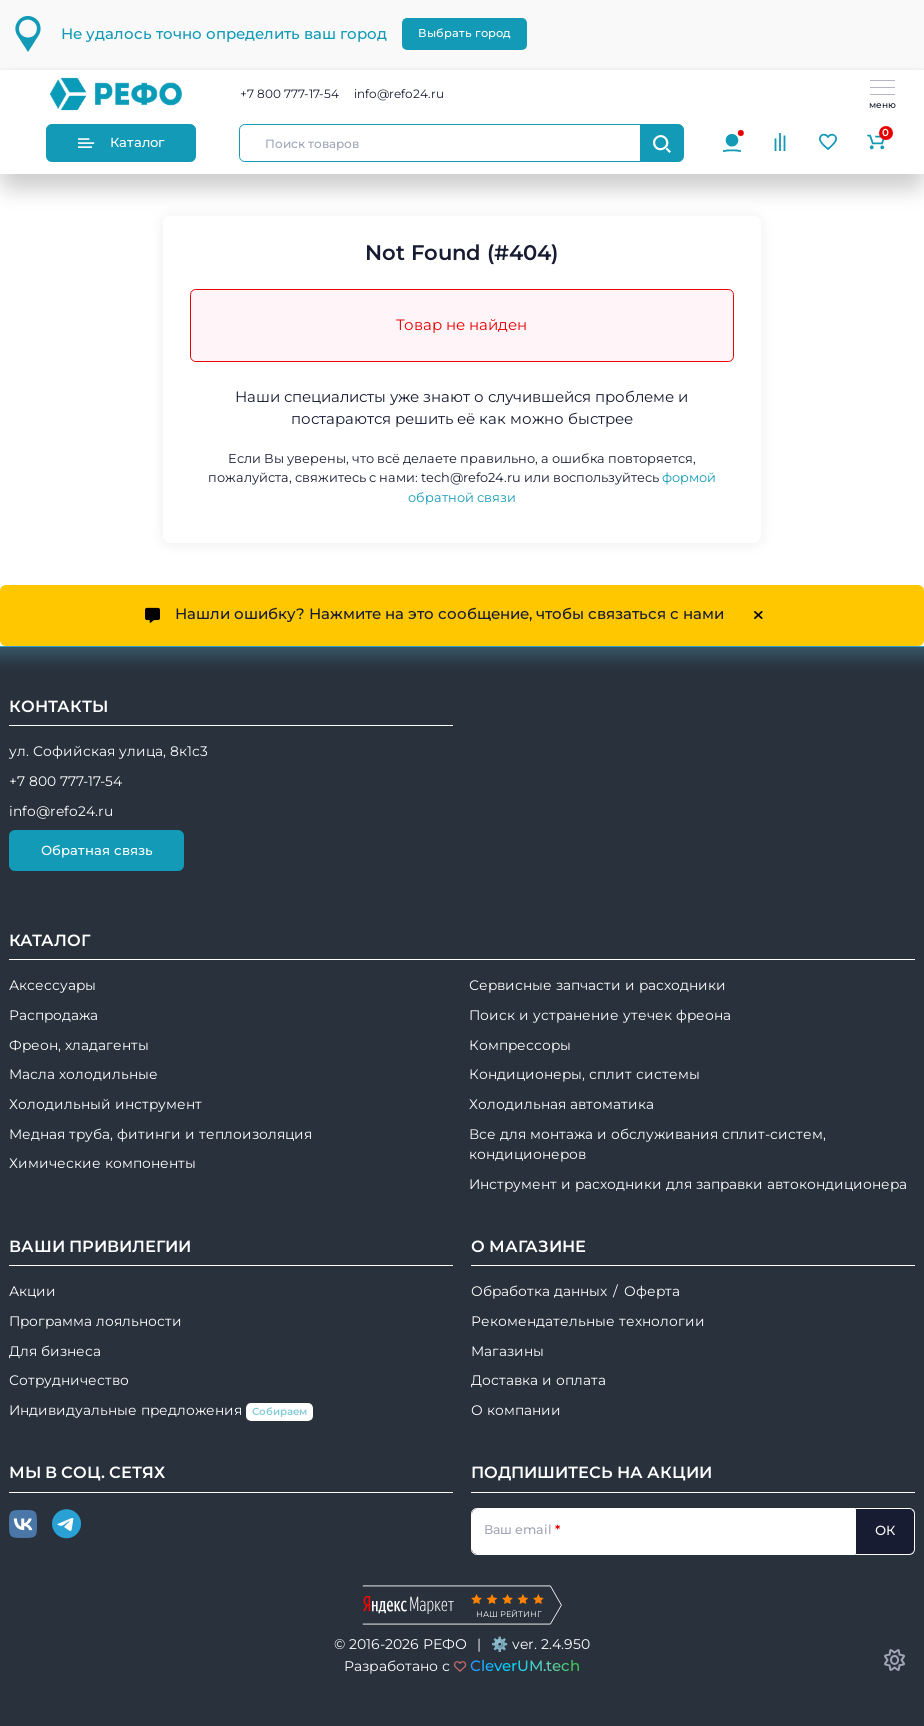 This screenshot has height=1726, width=924. Describe the element at coordinates (399, 93) in the screenshot. I see `info@refo24.ru` at that location.